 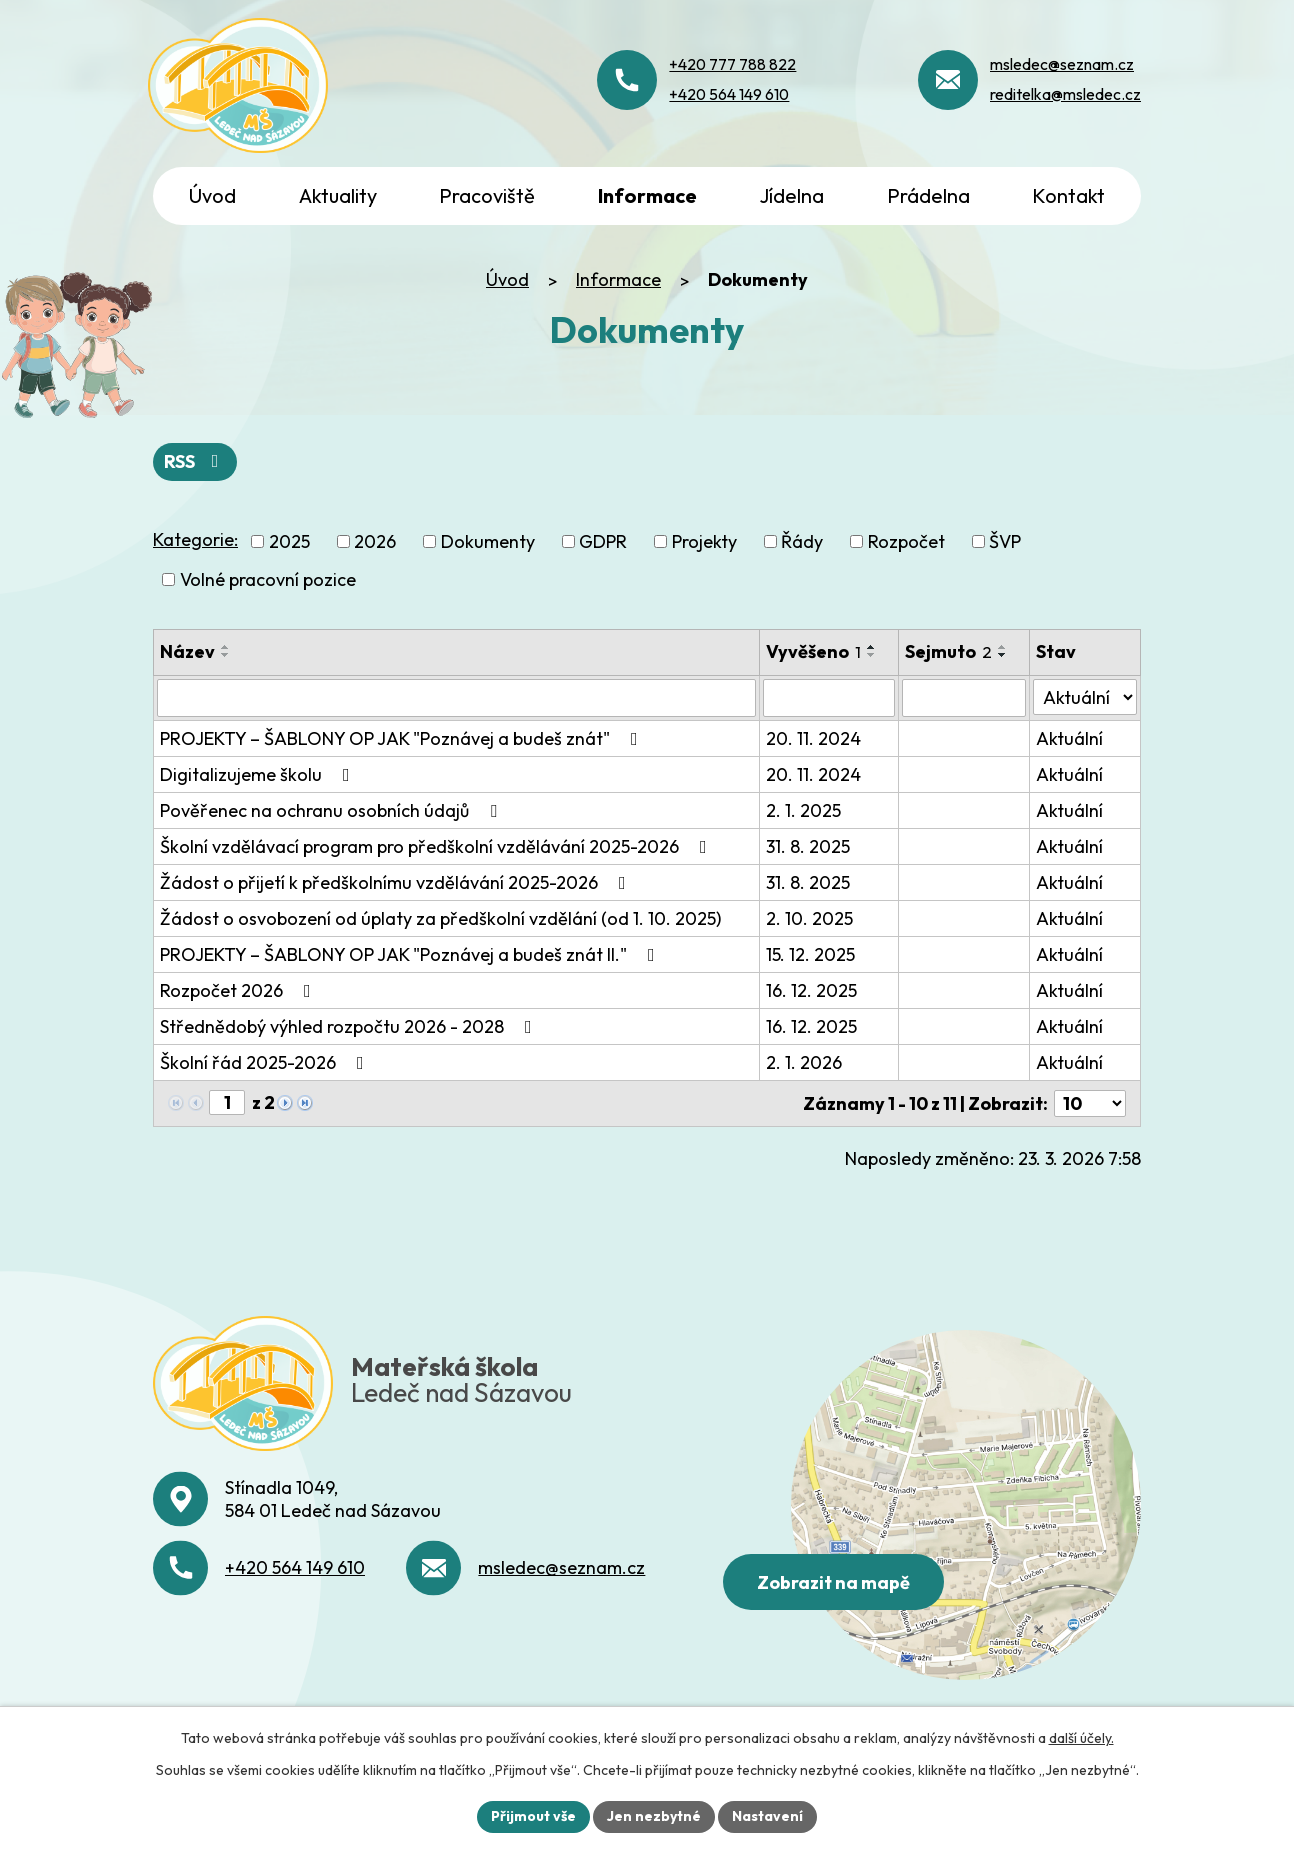 What do you see at coordinates (906, 541) in the screenshot?
I see `Rozpočet` at bounding box center [906, 541].